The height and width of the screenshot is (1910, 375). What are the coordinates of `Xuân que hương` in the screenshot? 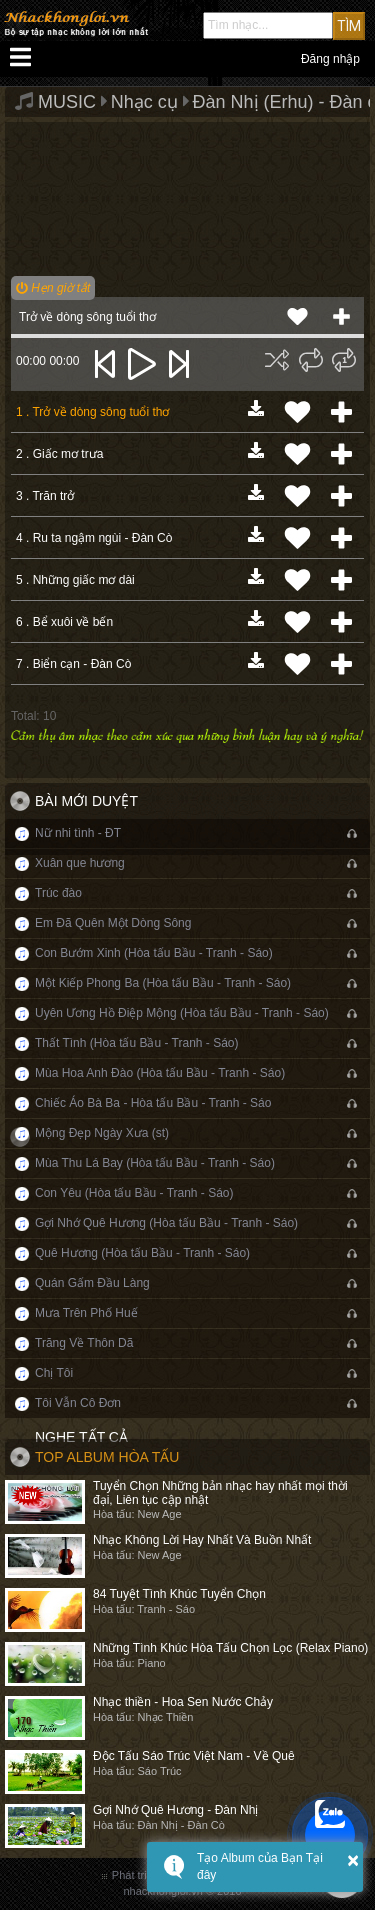 It's located at (80, 863).